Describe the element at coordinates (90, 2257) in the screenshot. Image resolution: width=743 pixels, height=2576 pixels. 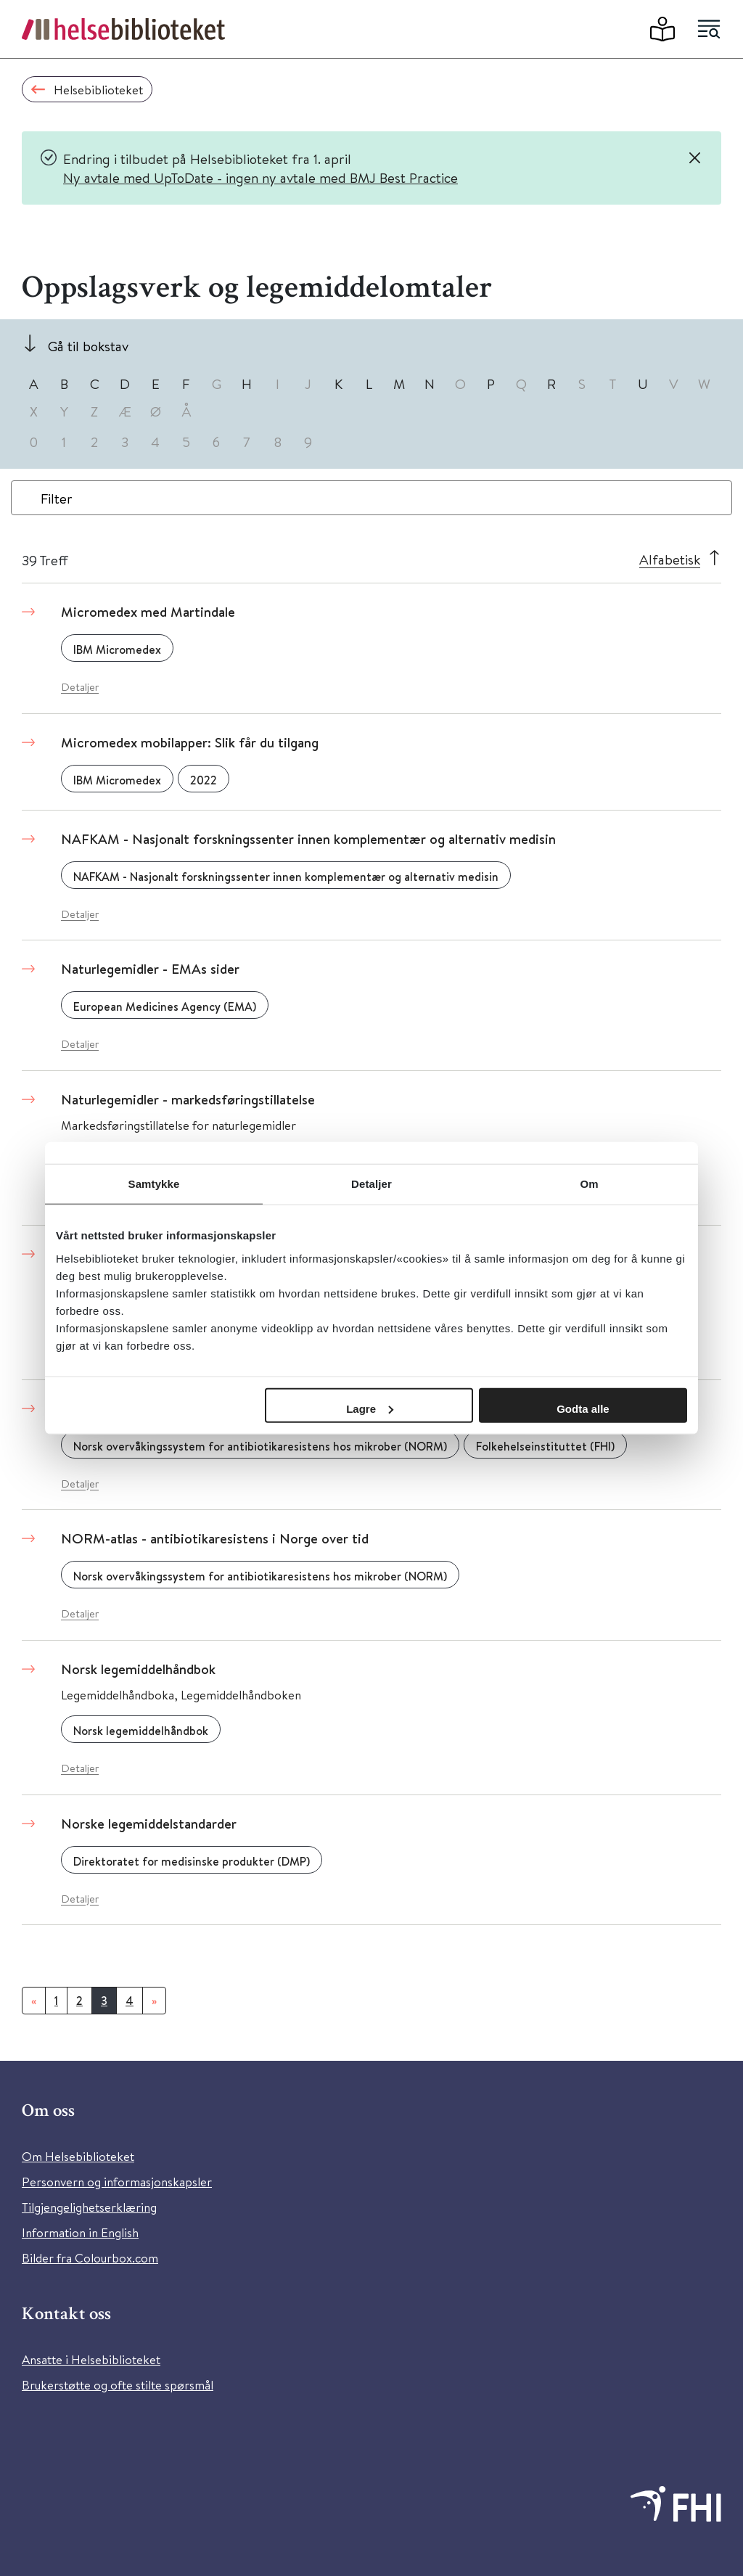
I see `Bilder fra Colourbox.com` at that location.